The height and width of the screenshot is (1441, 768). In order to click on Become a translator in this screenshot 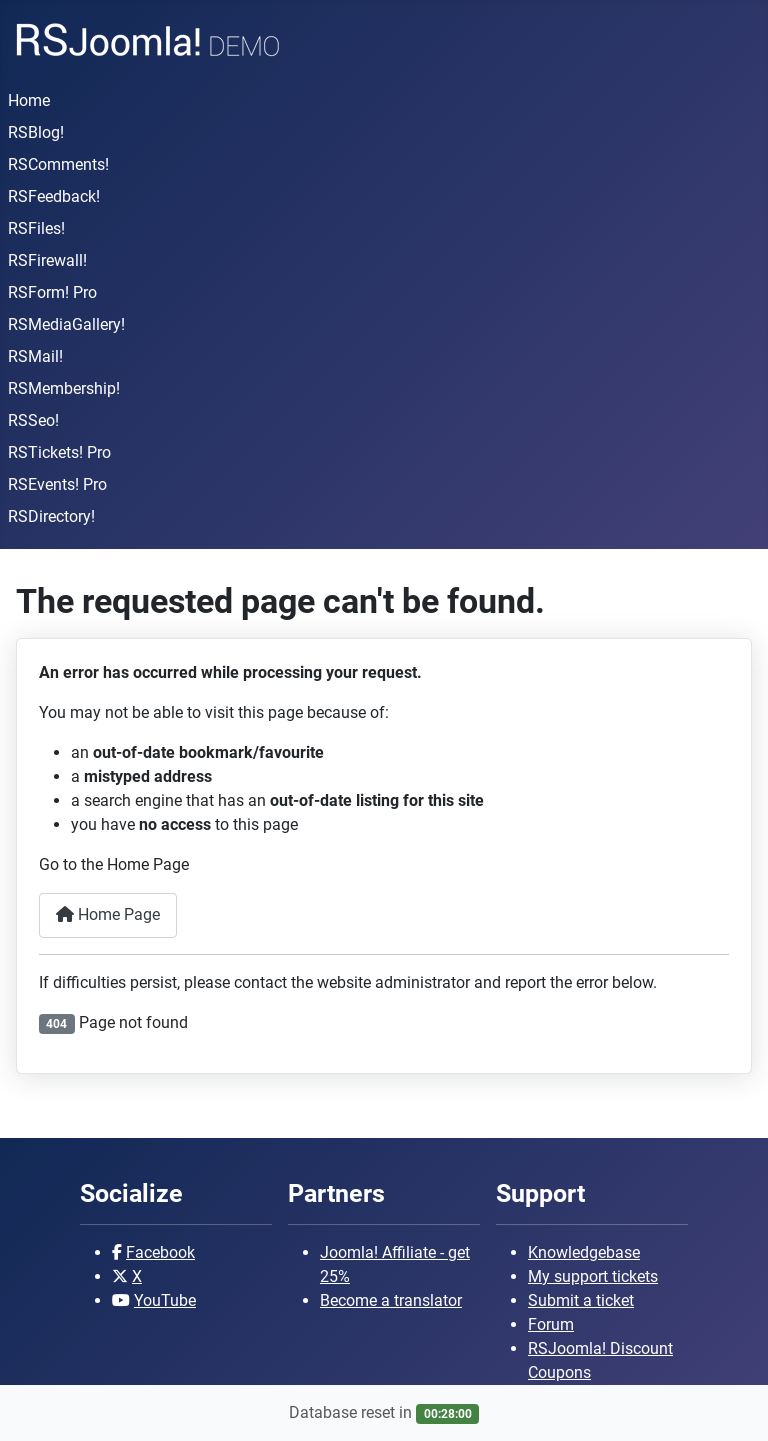, I will do `click(391, 1300)`.